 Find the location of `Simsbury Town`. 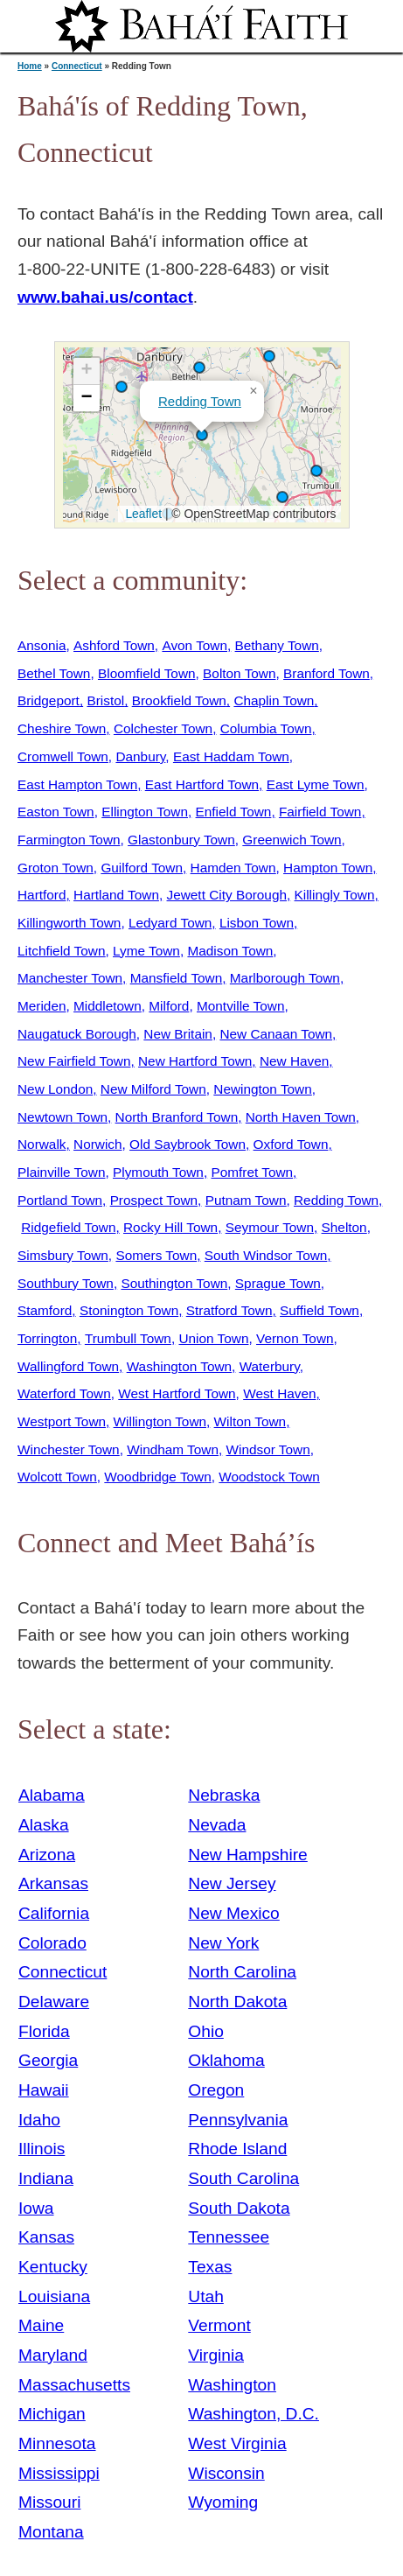

Simsbury Town is located at coordinates (62, 1255).